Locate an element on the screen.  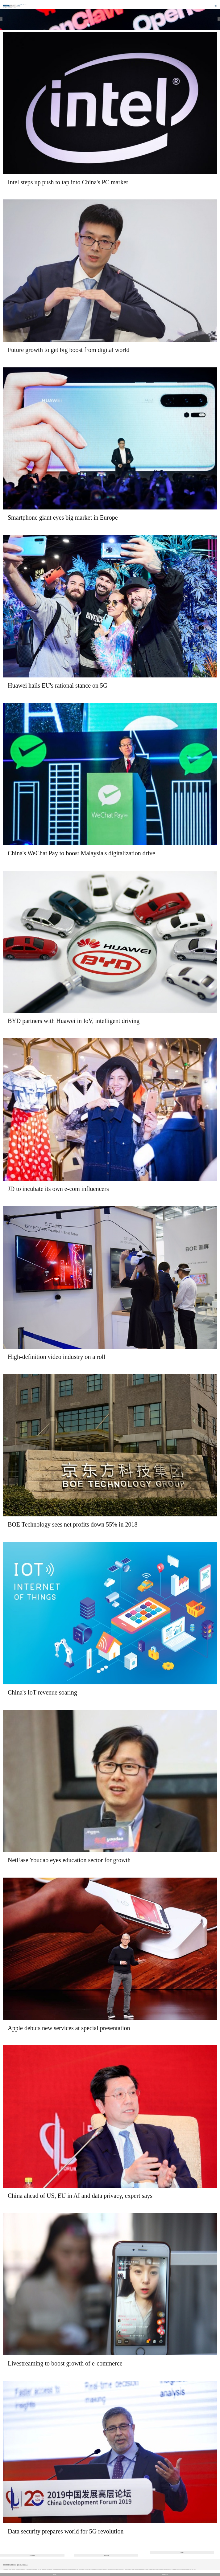
NetEase Youdao eyes education sector for growth is located at coordinates (69, 1860).